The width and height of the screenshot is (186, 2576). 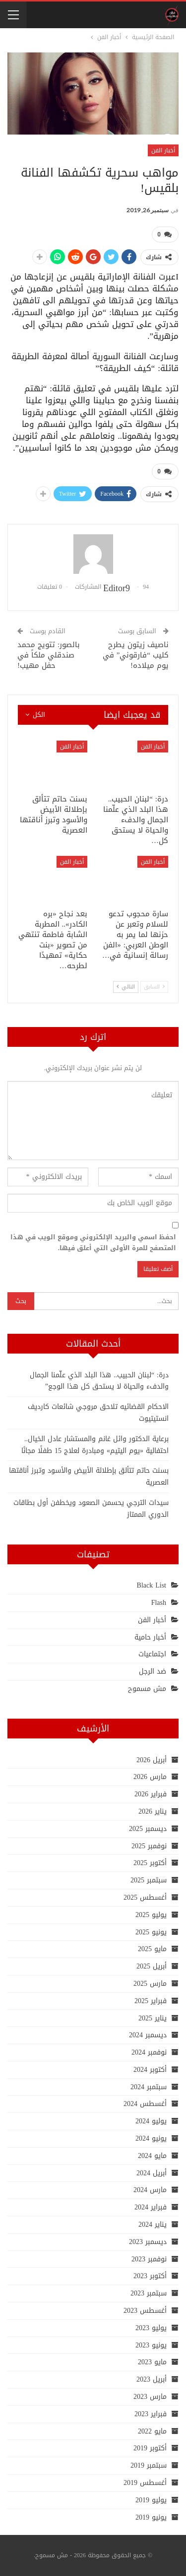 I want to click on يناير 2026, so click(x=152, y=1811).